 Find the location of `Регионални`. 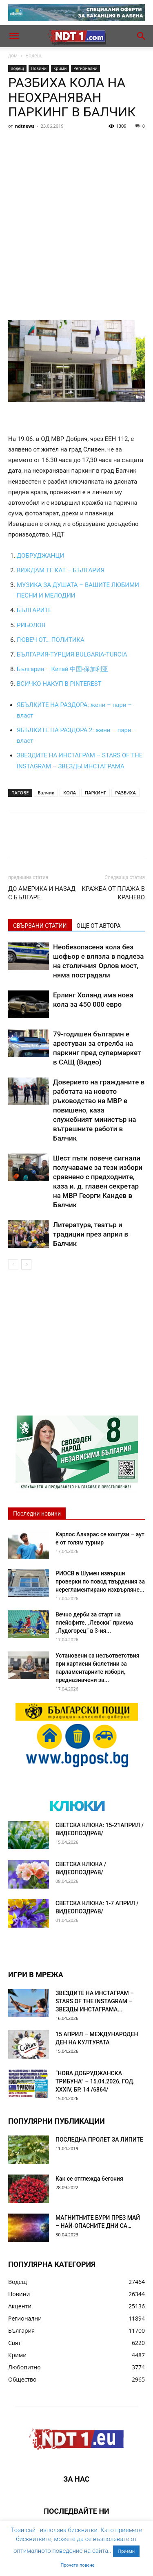

Регионални is located at coordinates (85, 68).